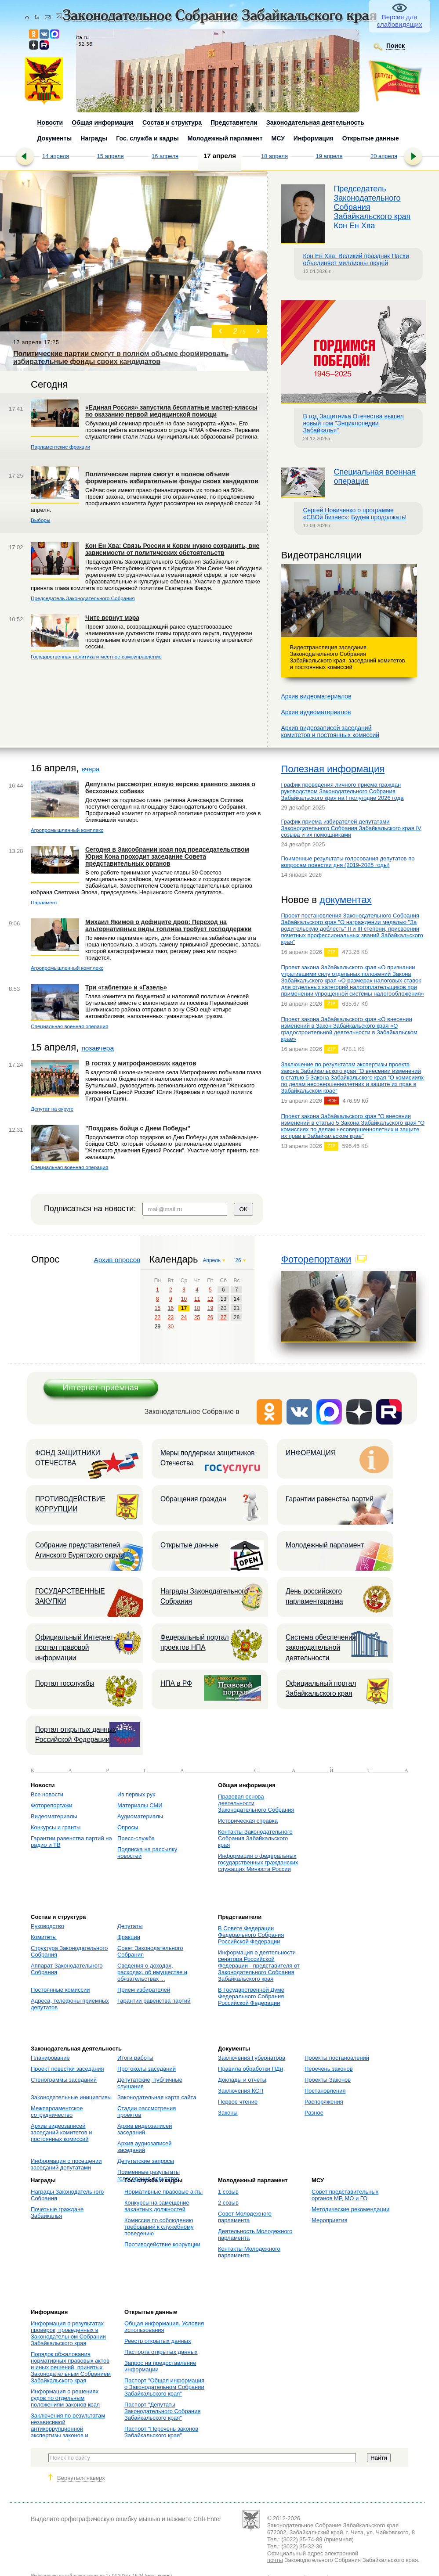  What do you see at coordinates (356, 259) in the screenshot?
I see `Кон Ен Хва: Великий праздник Пасхи объединяет миллионы людей` at bounding box center [356, 259].